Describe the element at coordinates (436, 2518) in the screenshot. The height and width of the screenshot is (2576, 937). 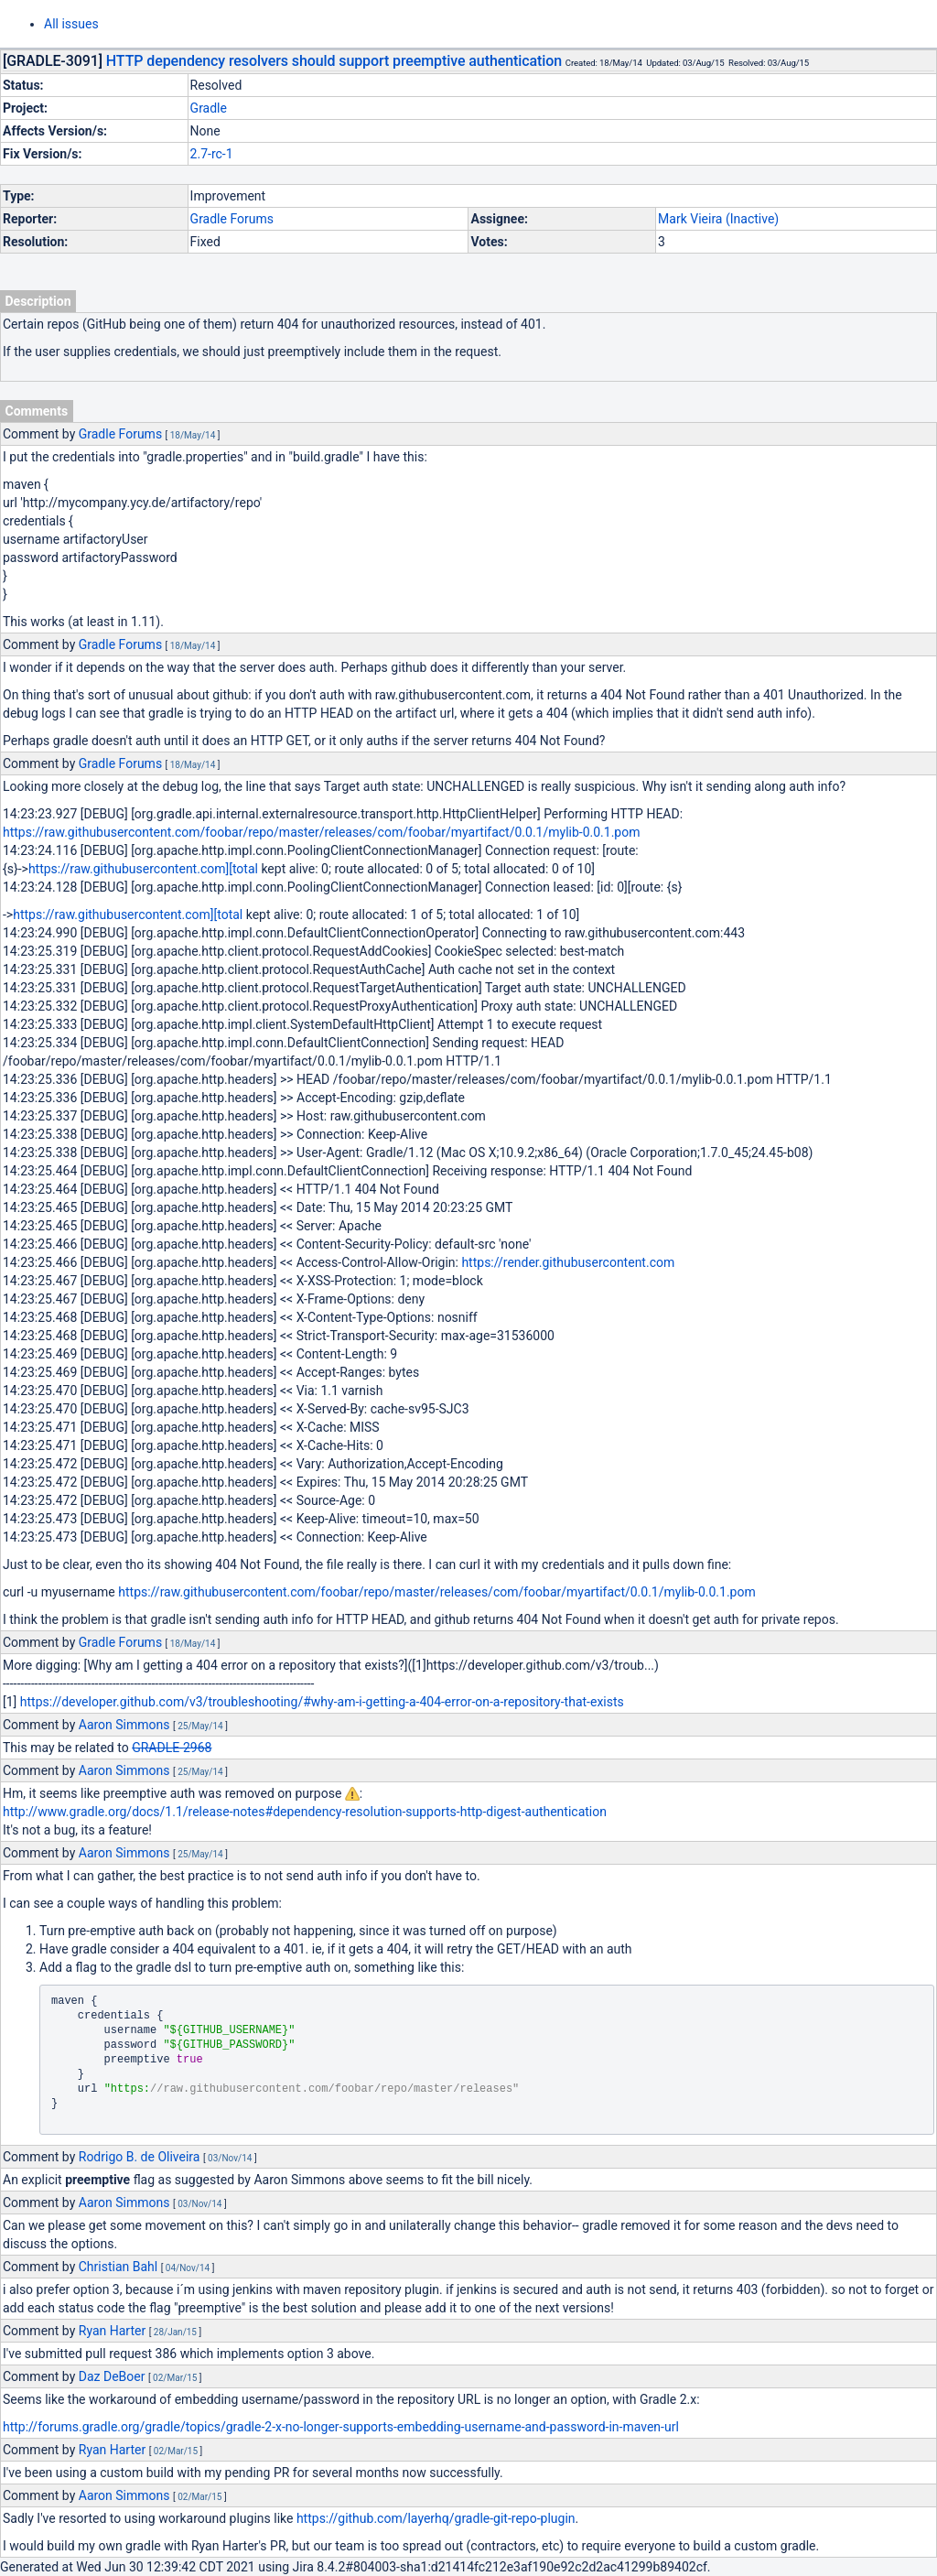
I see `https://github.com/layerhq/gradle-git-repo-plugin` at that location.